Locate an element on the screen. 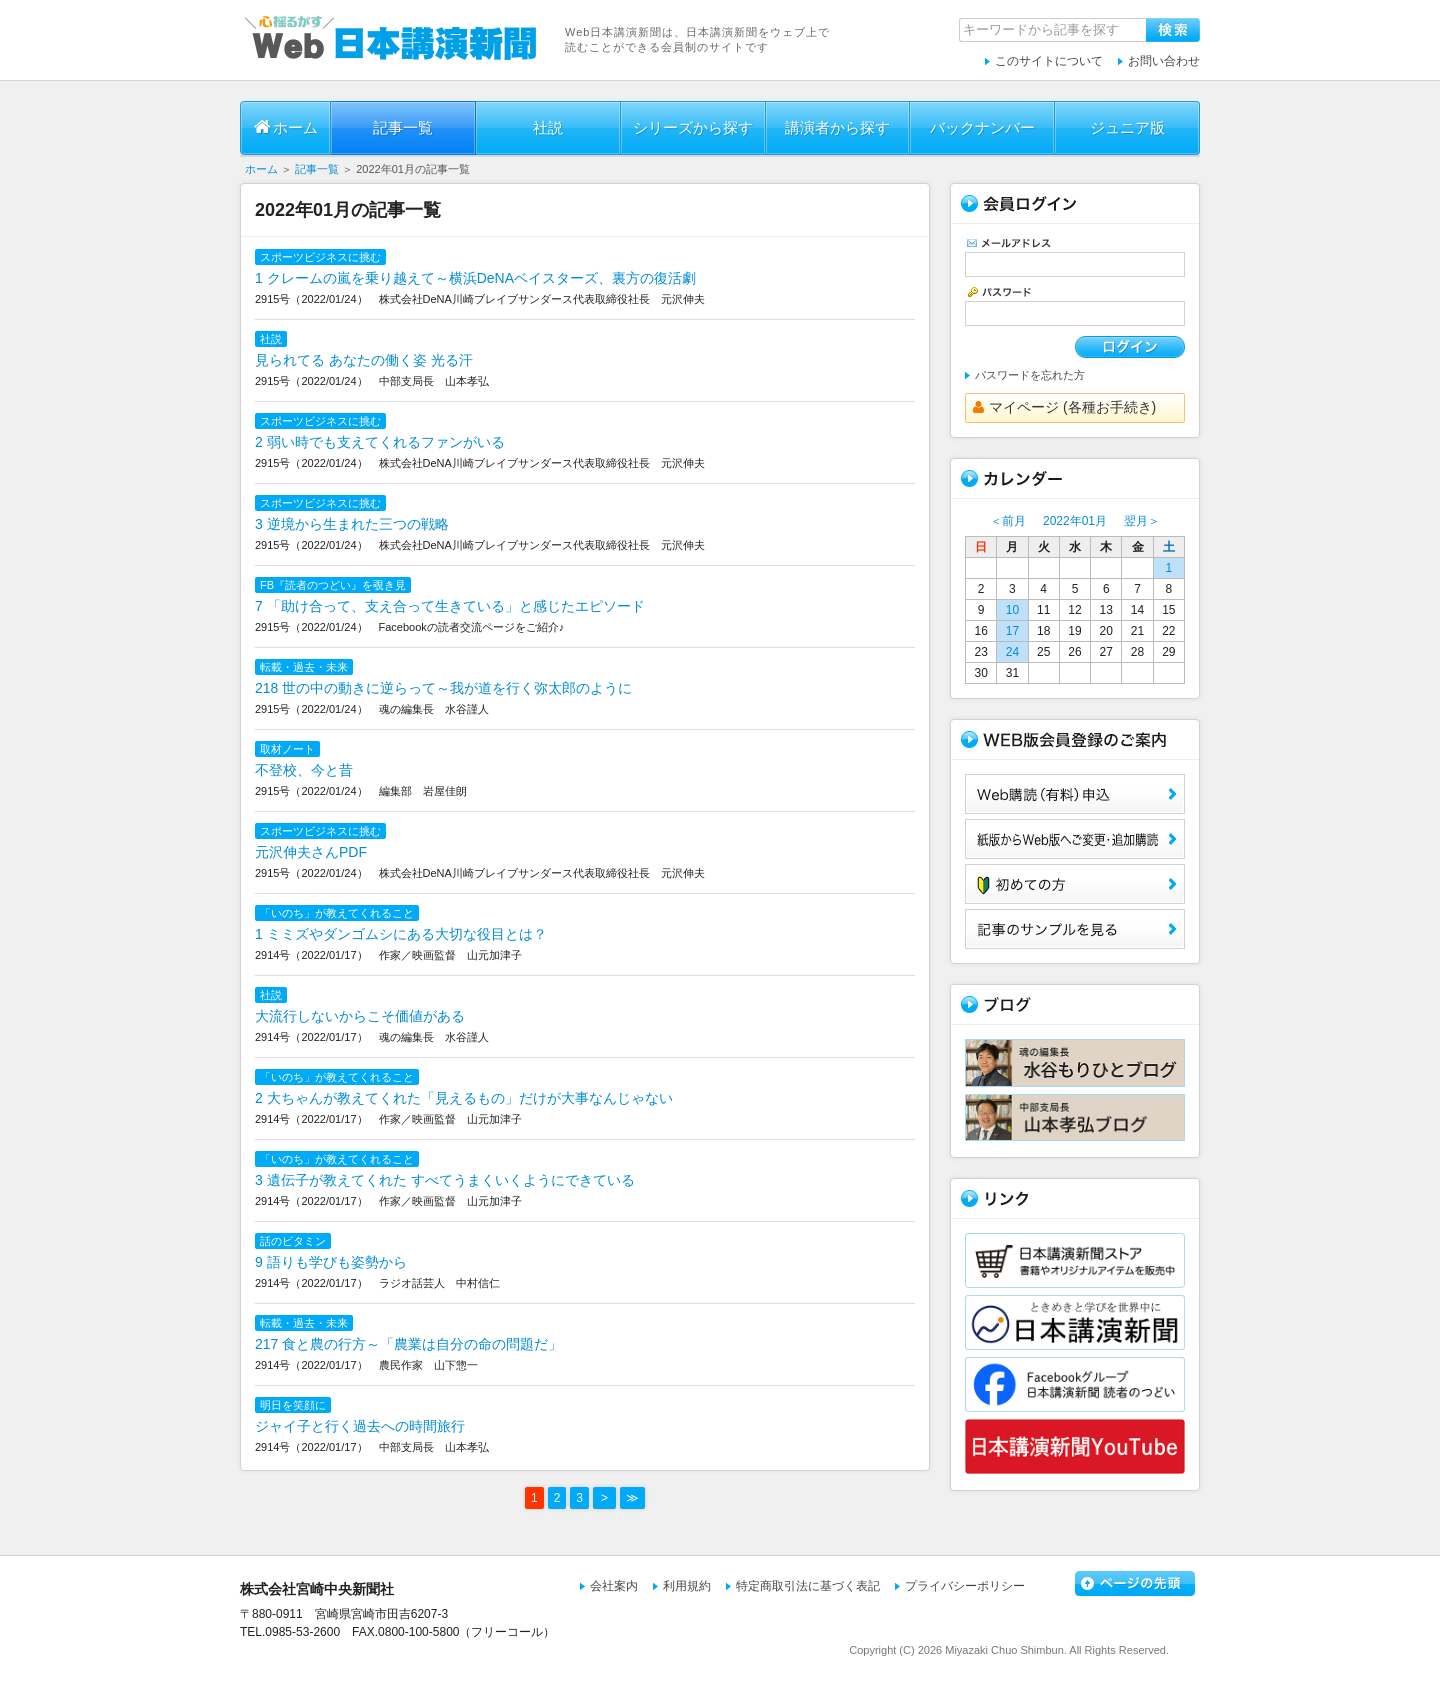 The width and height of the screenshot is (1440, 1686). 見られてる あなたの働く姿 光る汗 is located at coordinates (364, 360).